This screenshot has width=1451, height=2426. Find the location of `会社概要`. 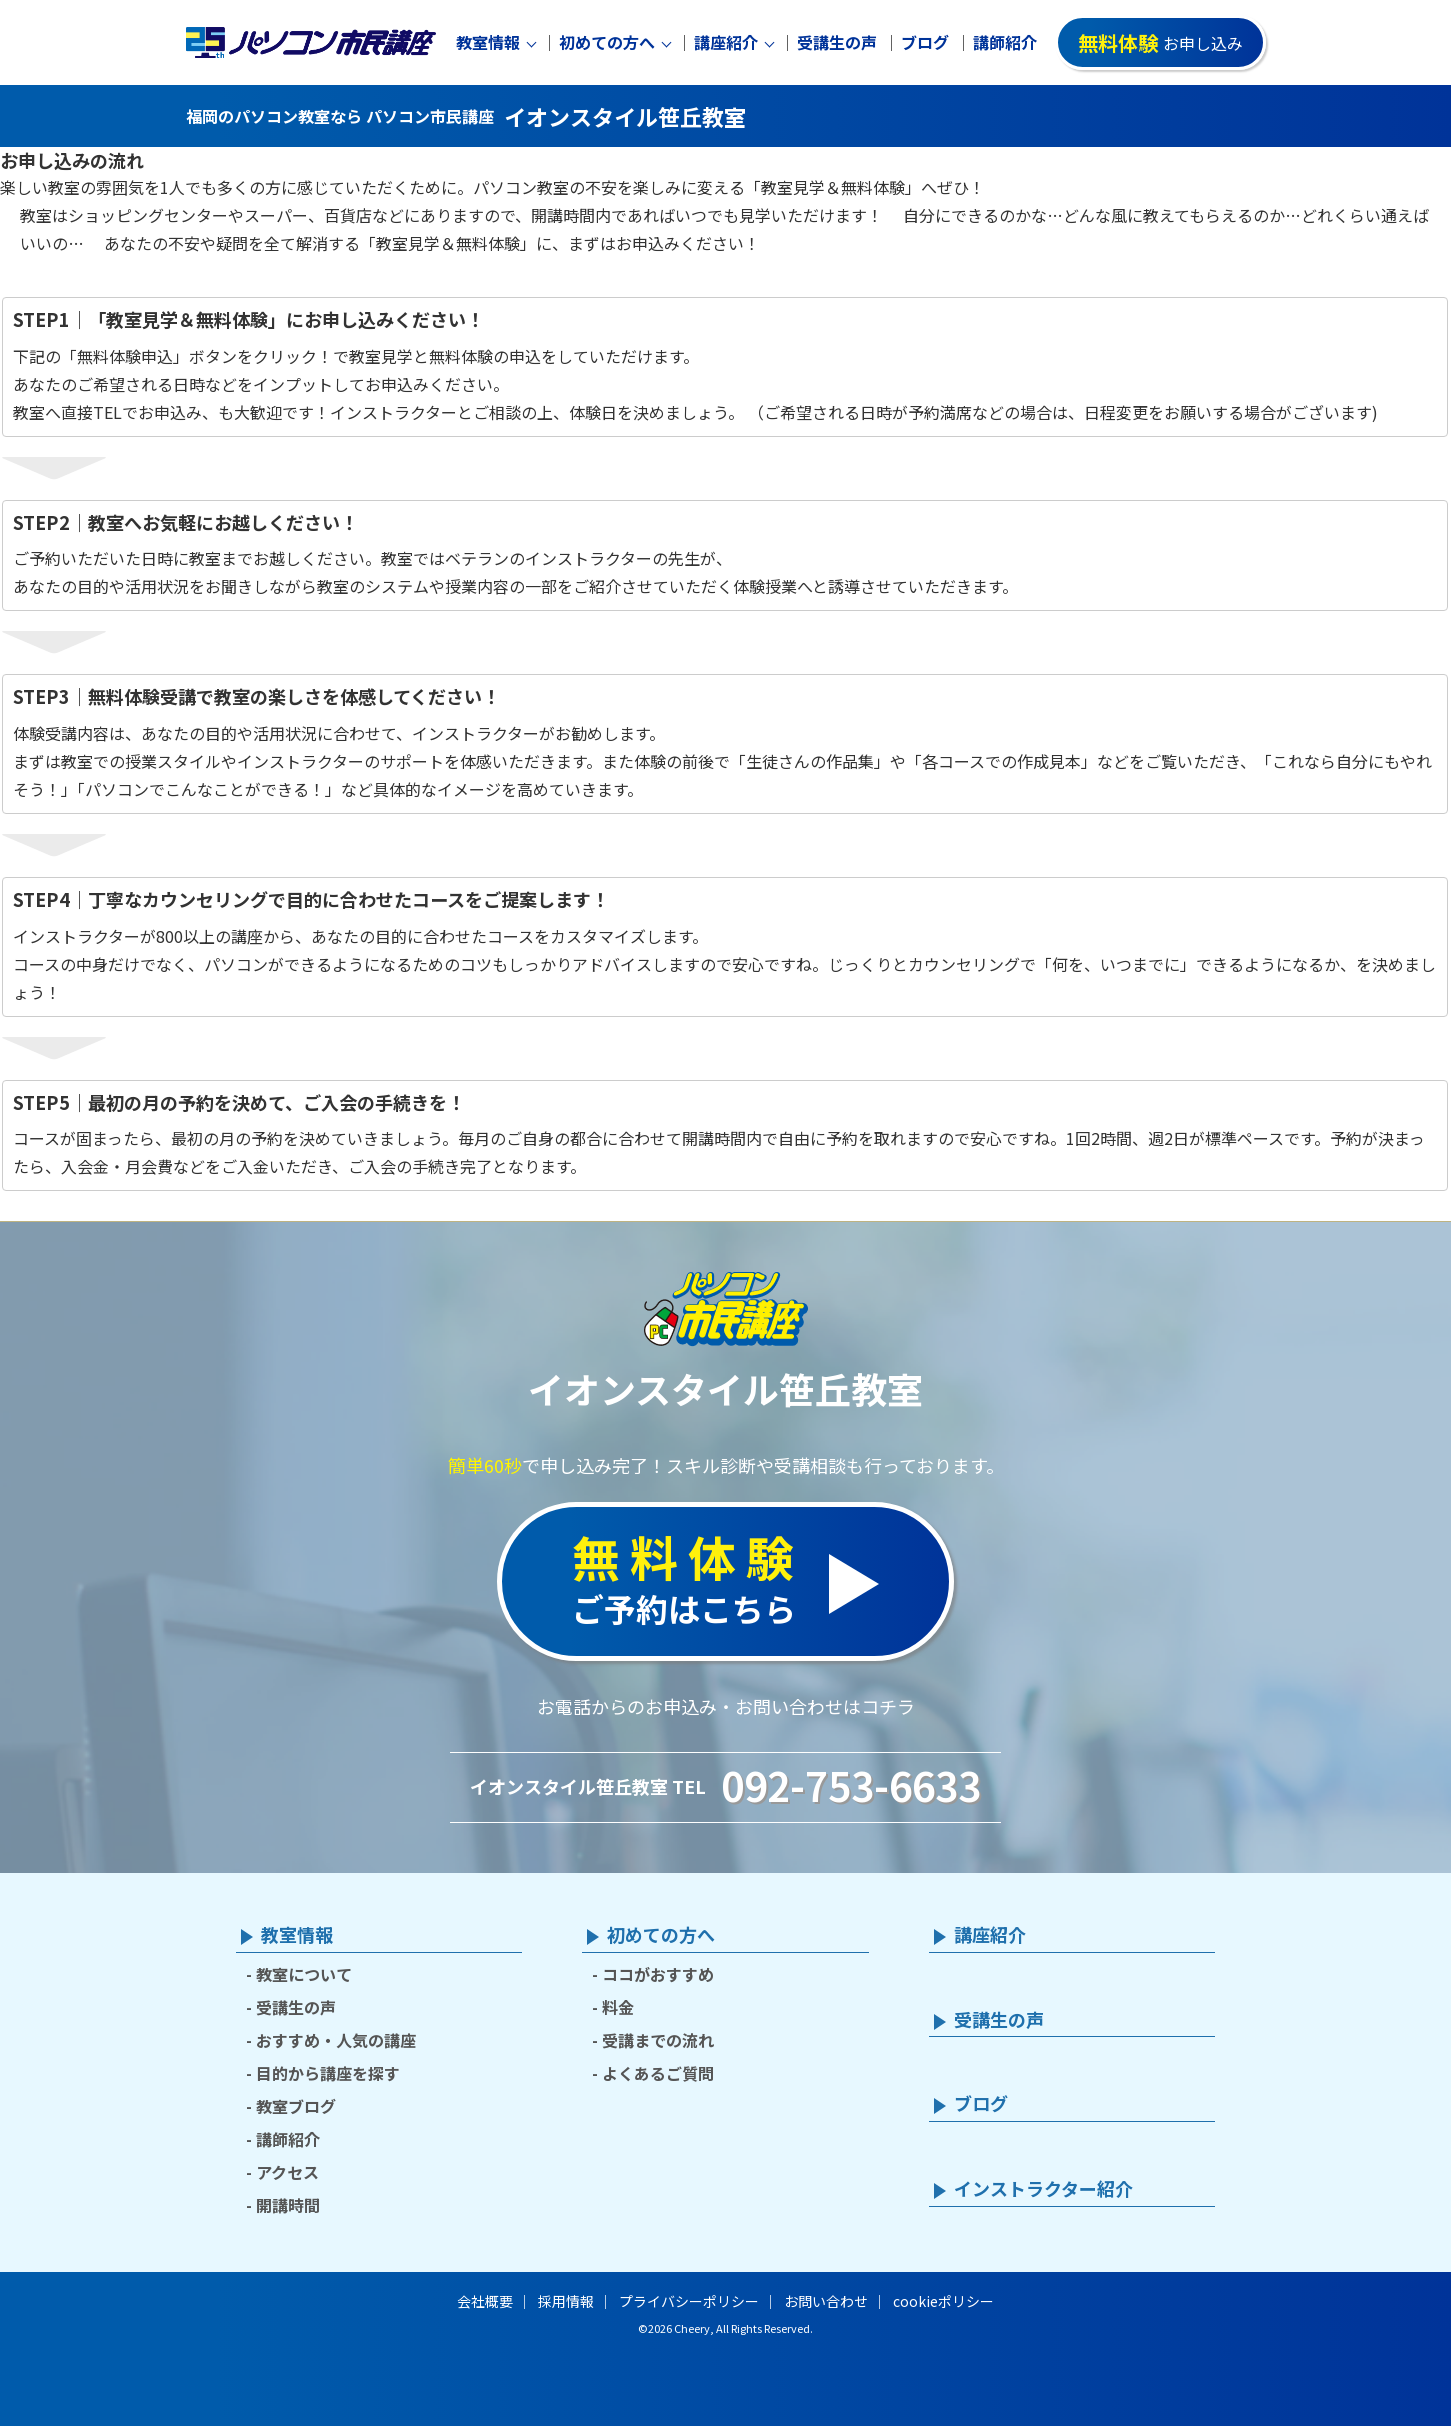

会社概要 is located at coordinates (485, 2301).